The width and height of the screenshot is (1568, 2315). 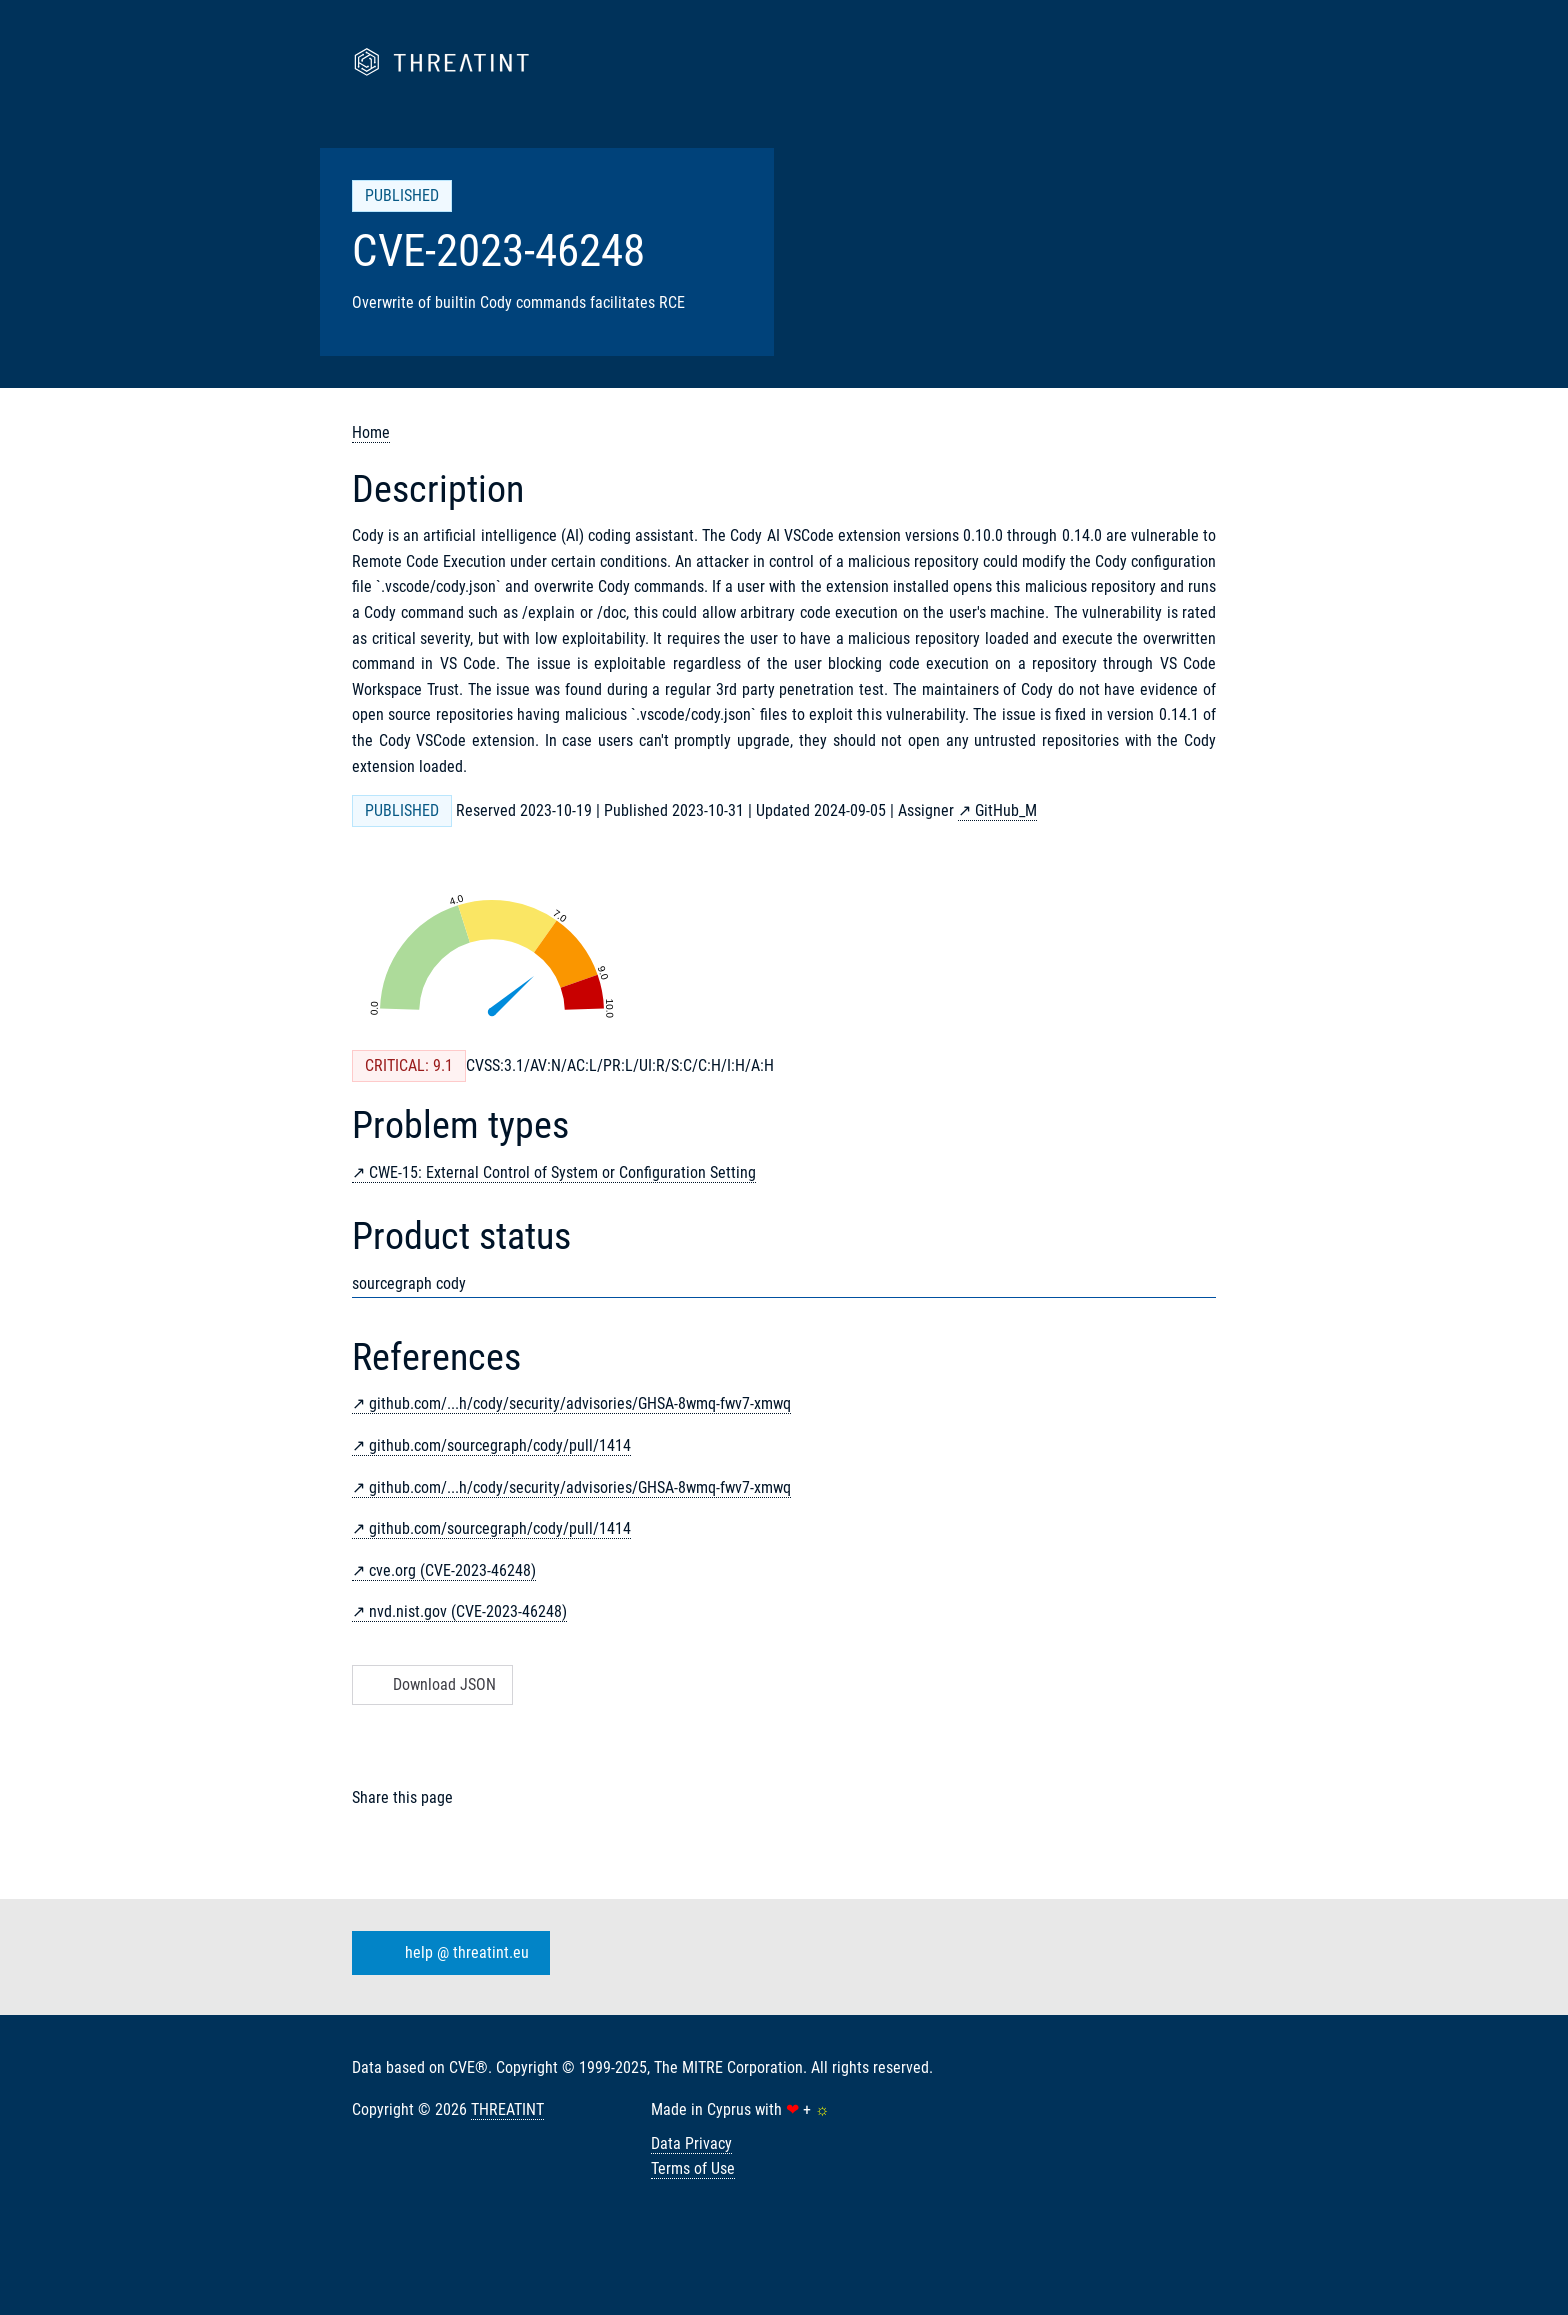 I want to click on Home, so click(x=371, y=432).